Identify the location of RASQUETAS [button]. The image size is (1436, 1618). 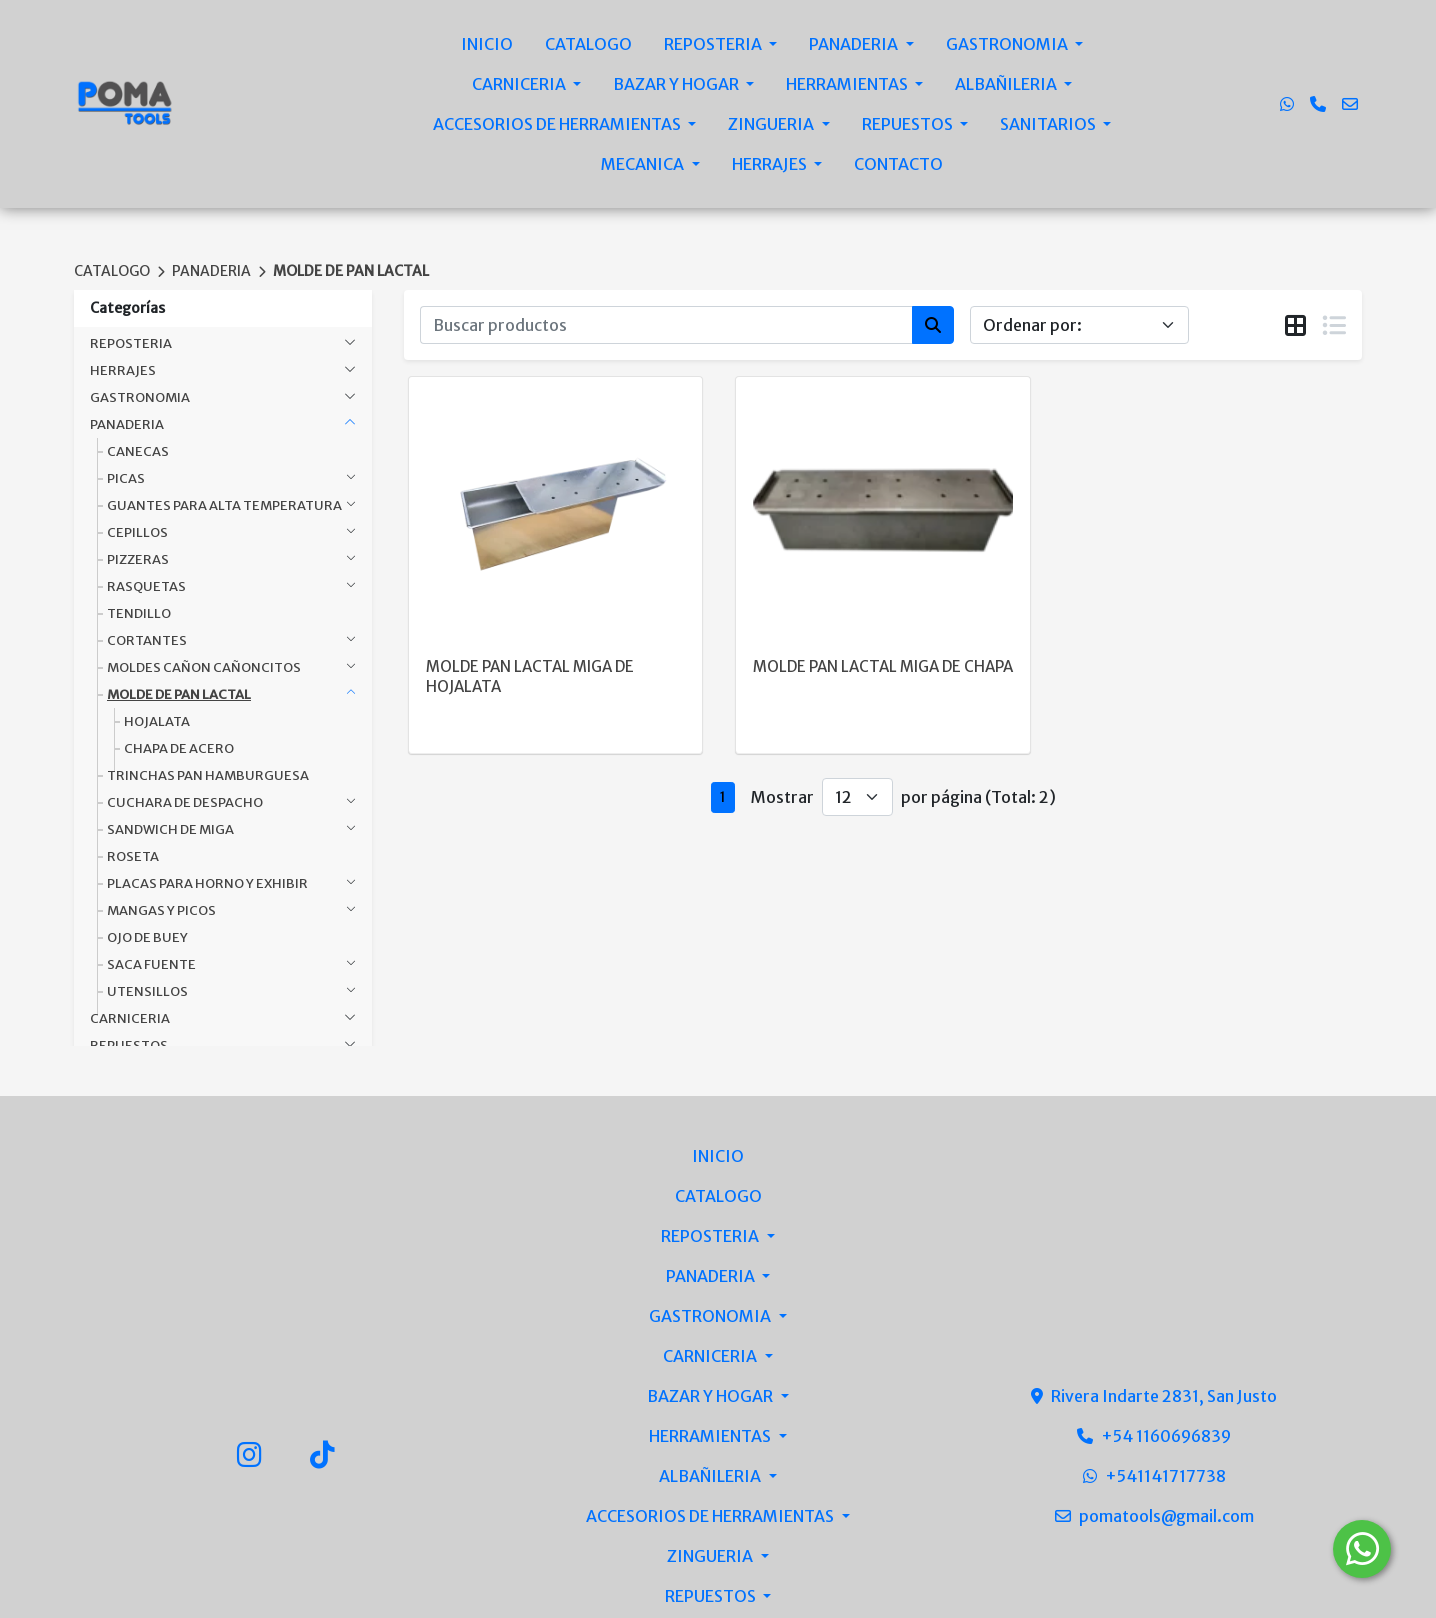
(146, 586).